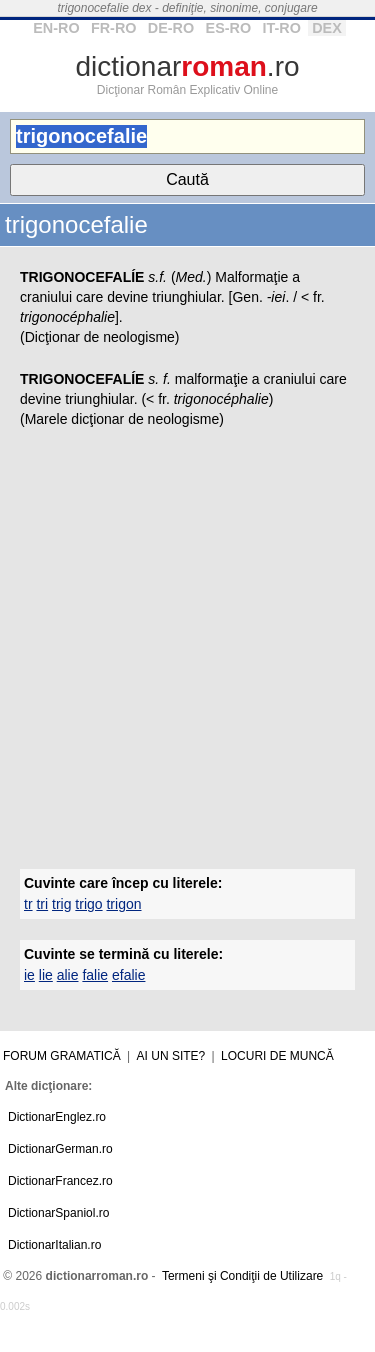  Describe the element at coordinates (56, 28) in the screenshot. I see `EN-RO` at that location.